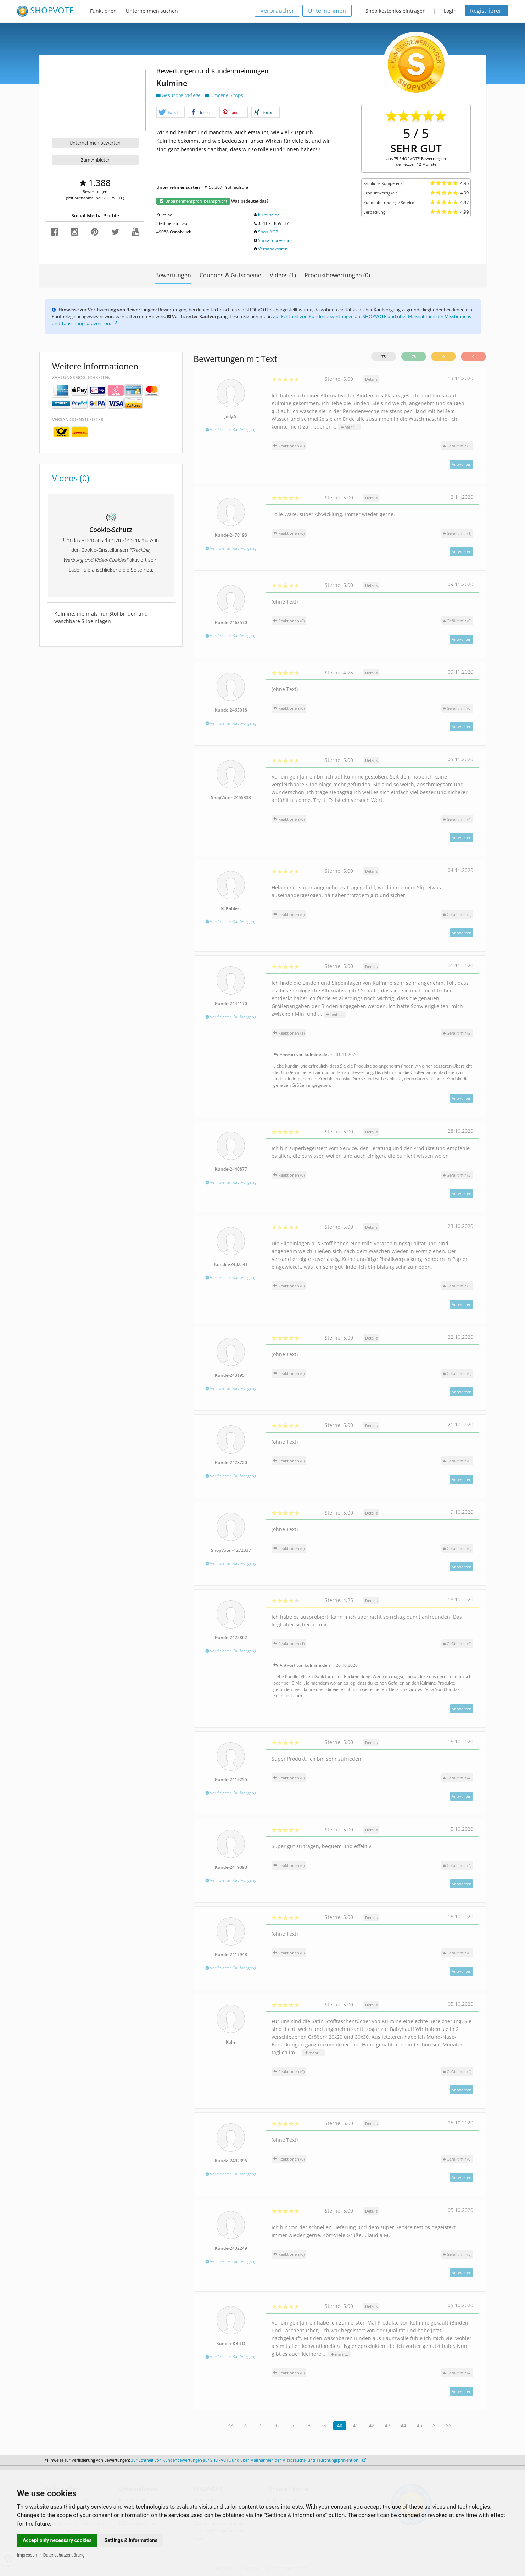  I want to click on 75, so click(383, 356).